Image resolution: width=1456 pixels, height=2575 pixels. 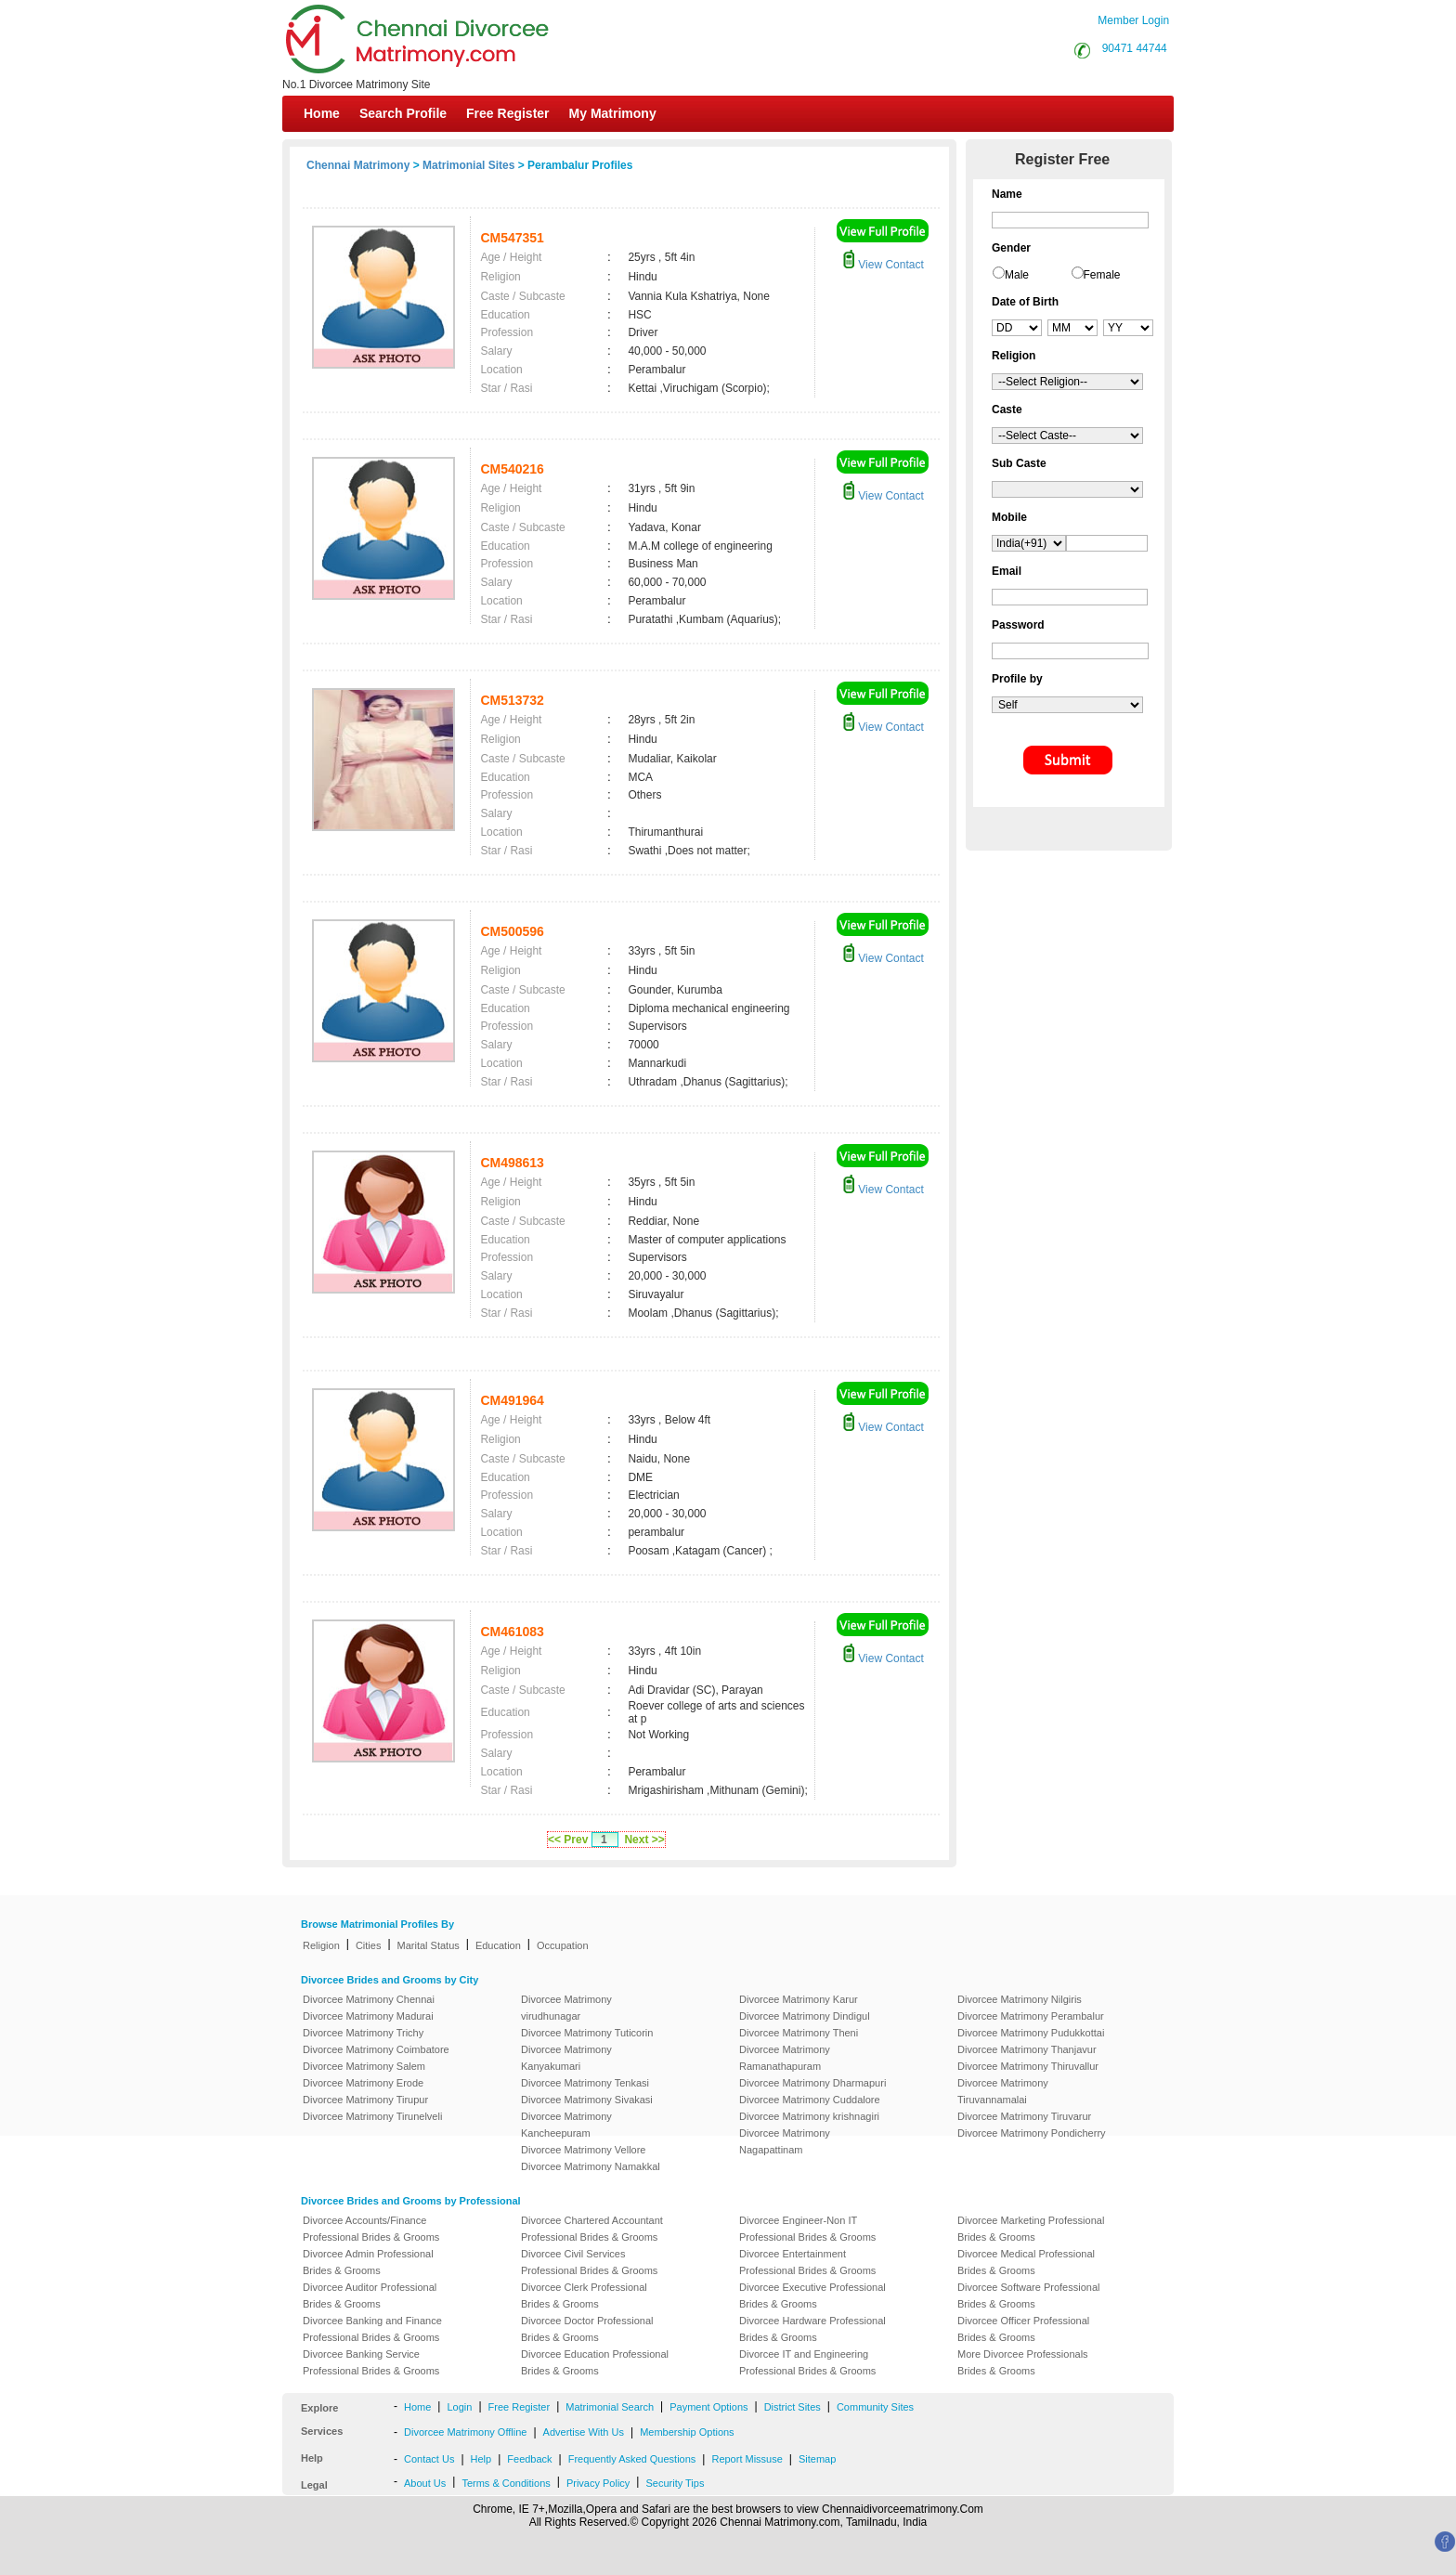 What do you see at coordinates (587, 2032) in the screenshot?
I see `Divorcee Matrimony Tuticorin` at bounding box center [587, 2032].